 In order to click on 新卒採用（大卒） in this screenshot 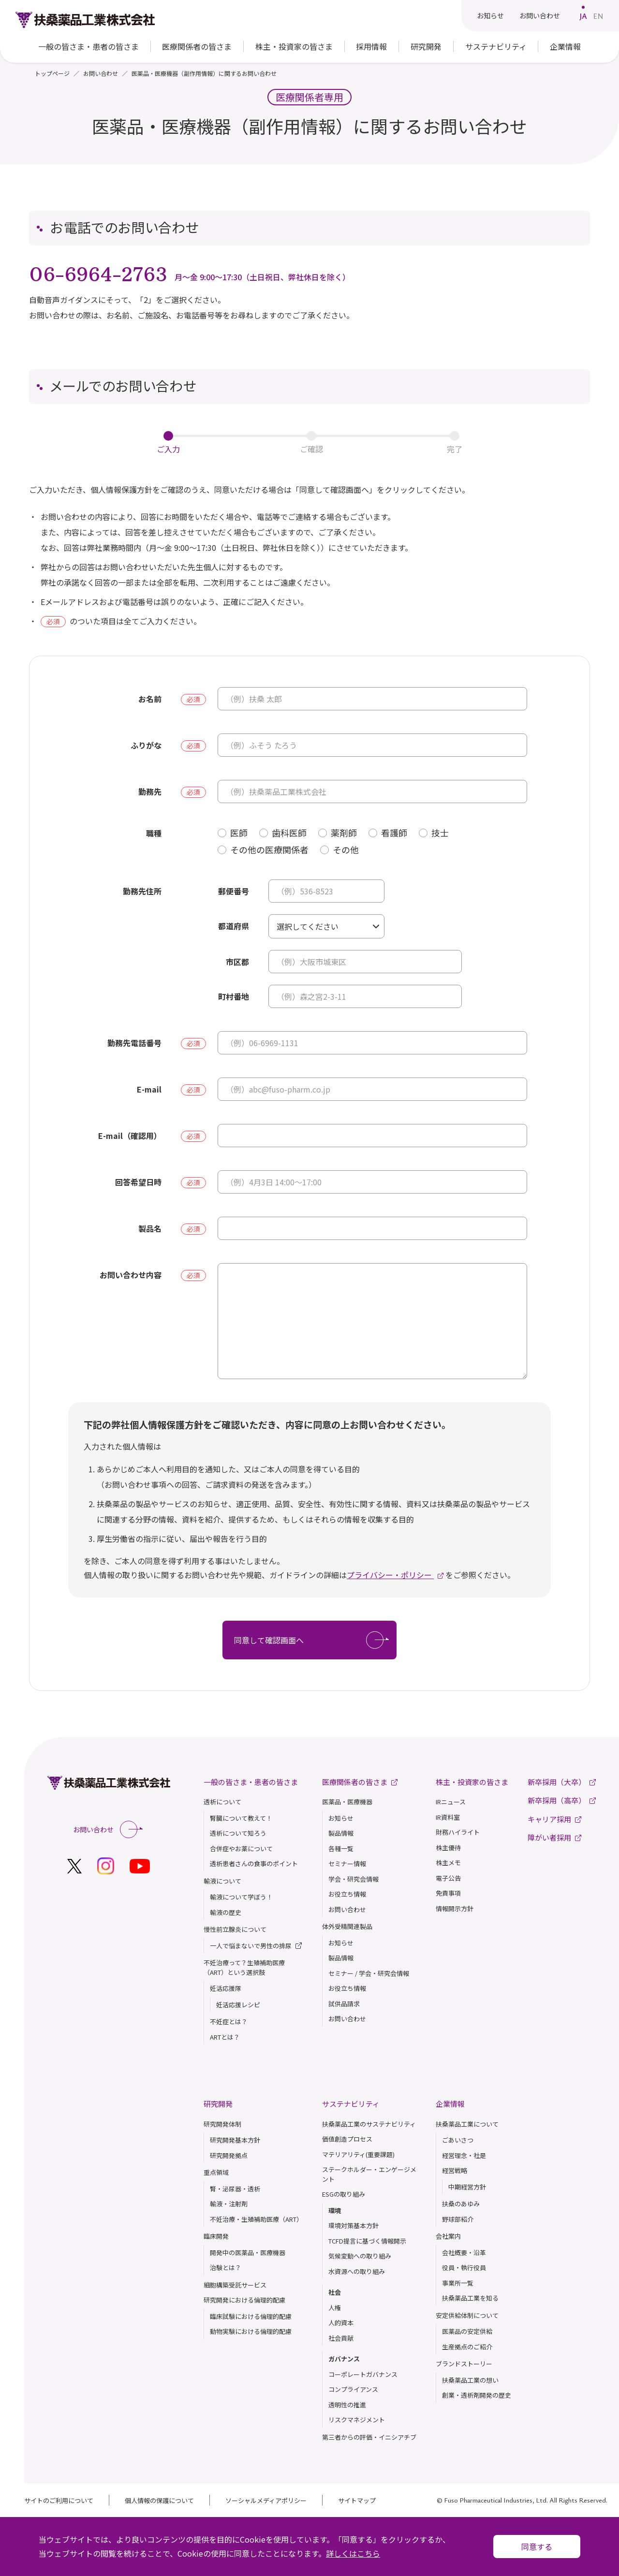, I will do `click(562, 1782)`.